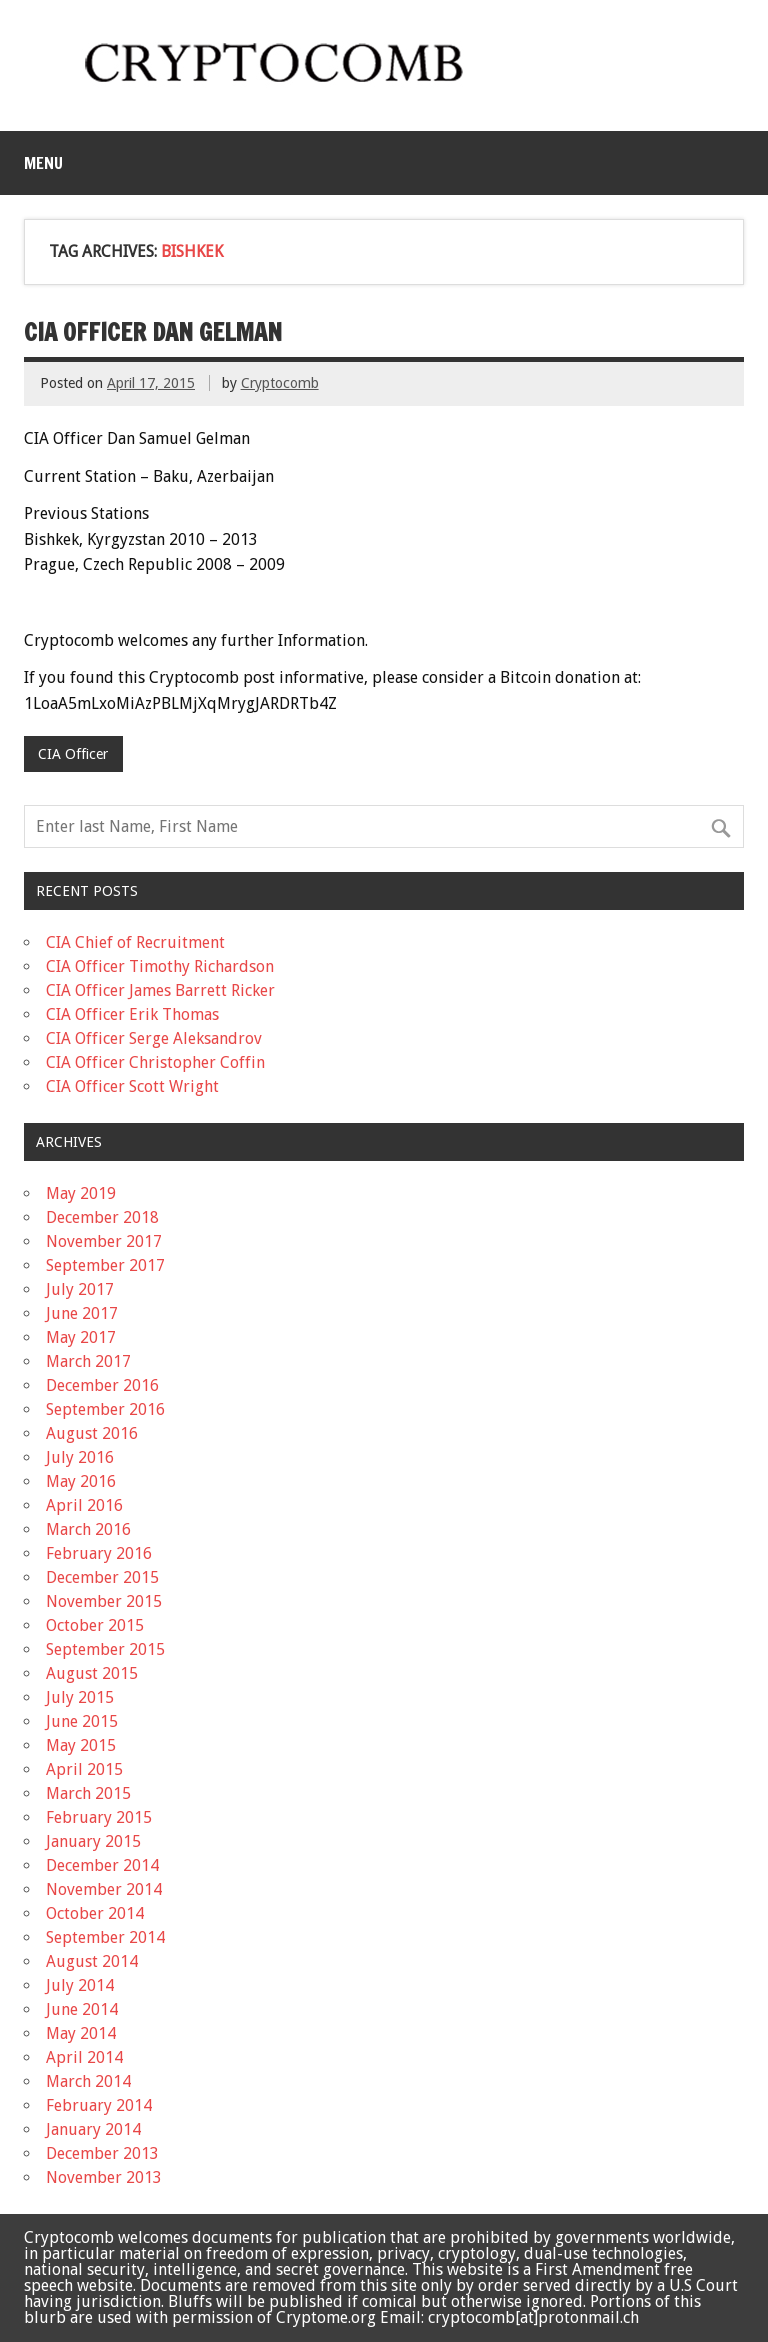 This screenshot has height=2342, width=768. Describe the element at coordinates (81, 1745) in the screenshot. I see `May 2015` at that location.